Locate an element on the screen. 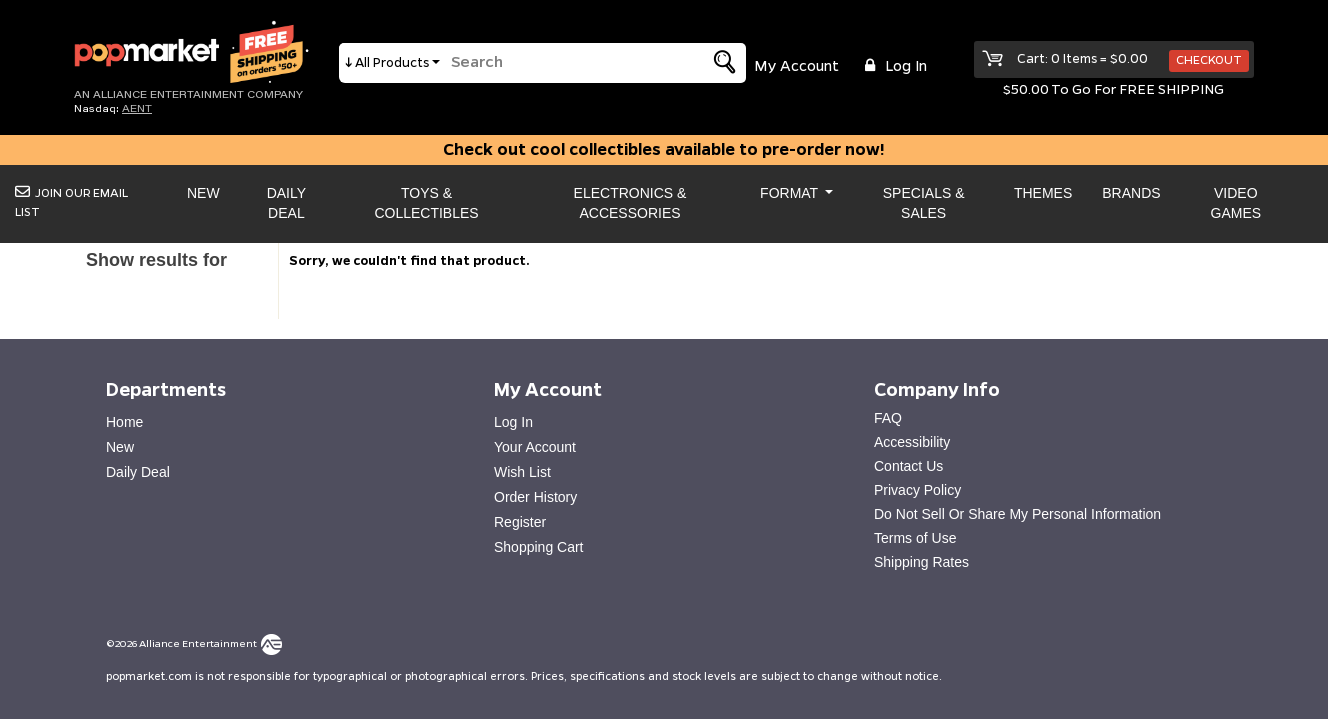 The image size is (1328, 720). Log in is located at coordinates (893, 66).